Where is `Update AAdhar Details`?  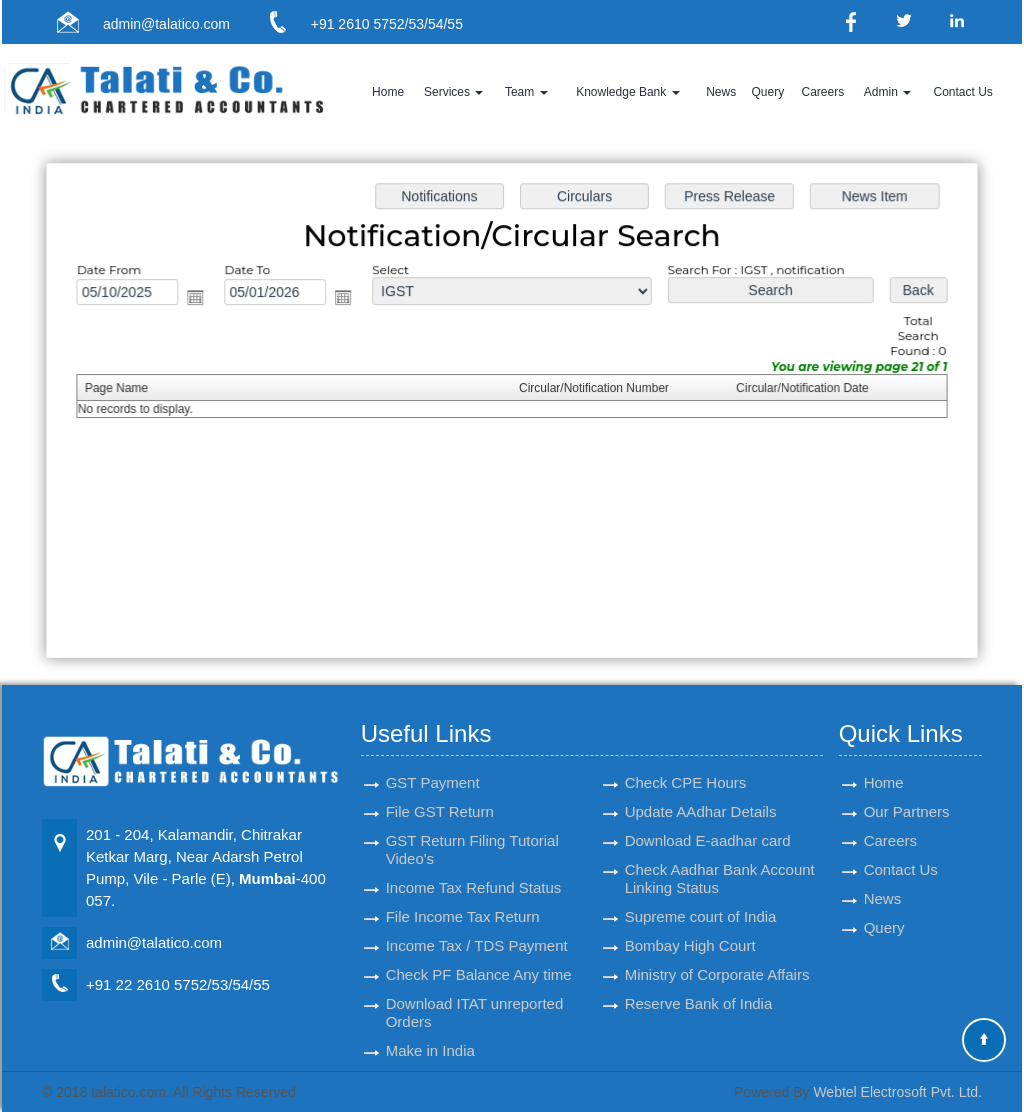
Update AAdhar Details is located at coordinates (701, 788).